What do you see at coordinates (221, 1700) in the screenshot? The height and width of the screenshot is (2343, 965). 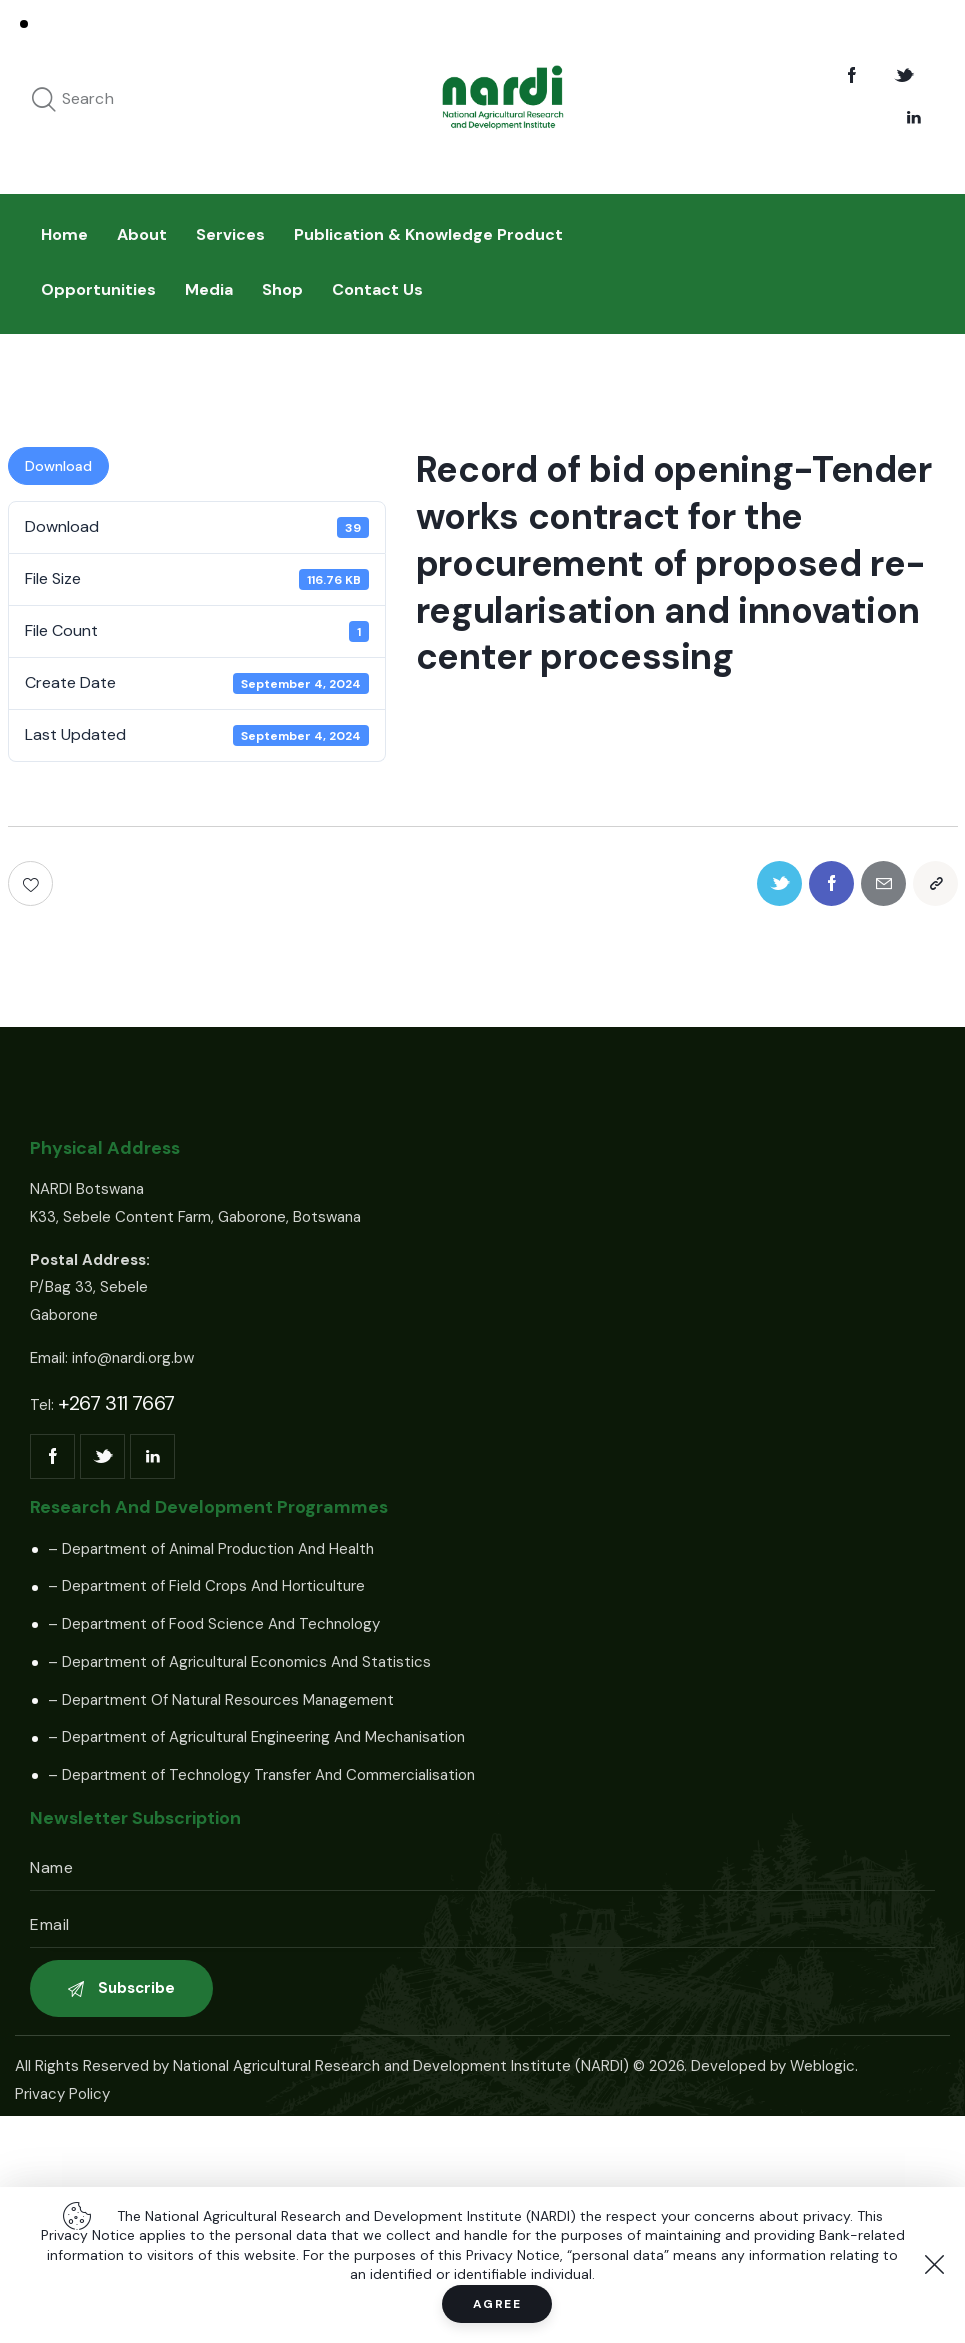 I see `– Department Of Natural Resources Management` at bounding box center [221, 1700].